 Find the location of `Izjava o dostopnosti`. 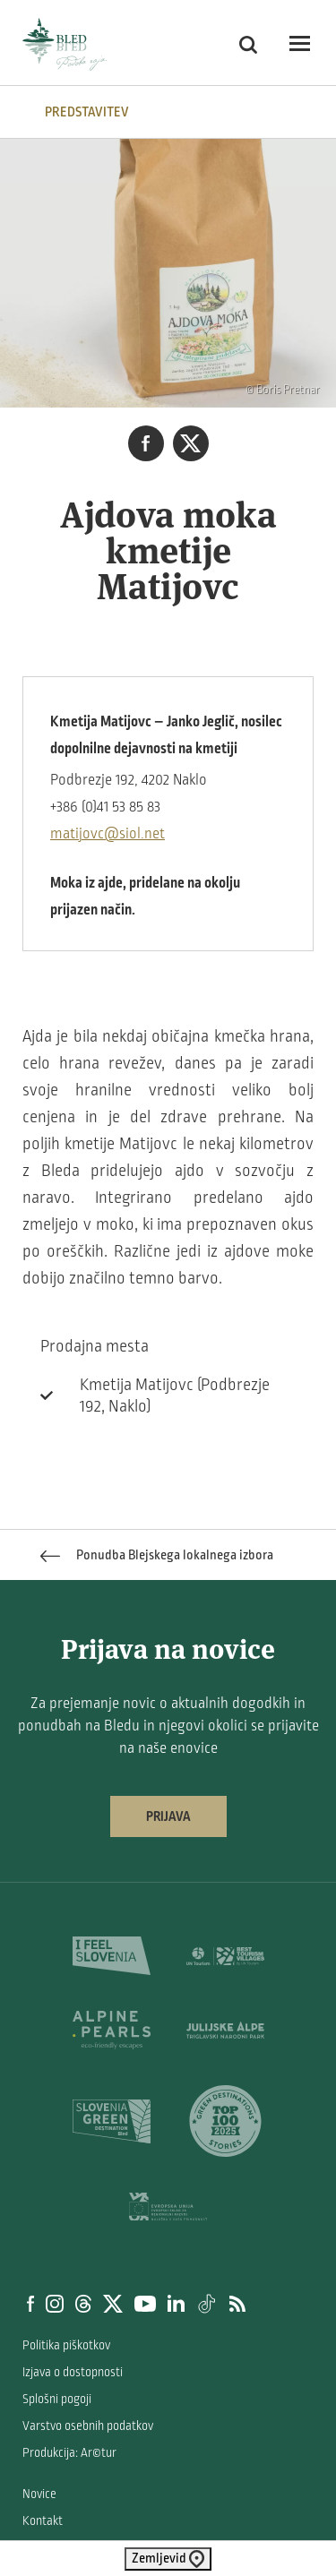

Izjava o dostopnosti is located at coordinates (72, 2372).